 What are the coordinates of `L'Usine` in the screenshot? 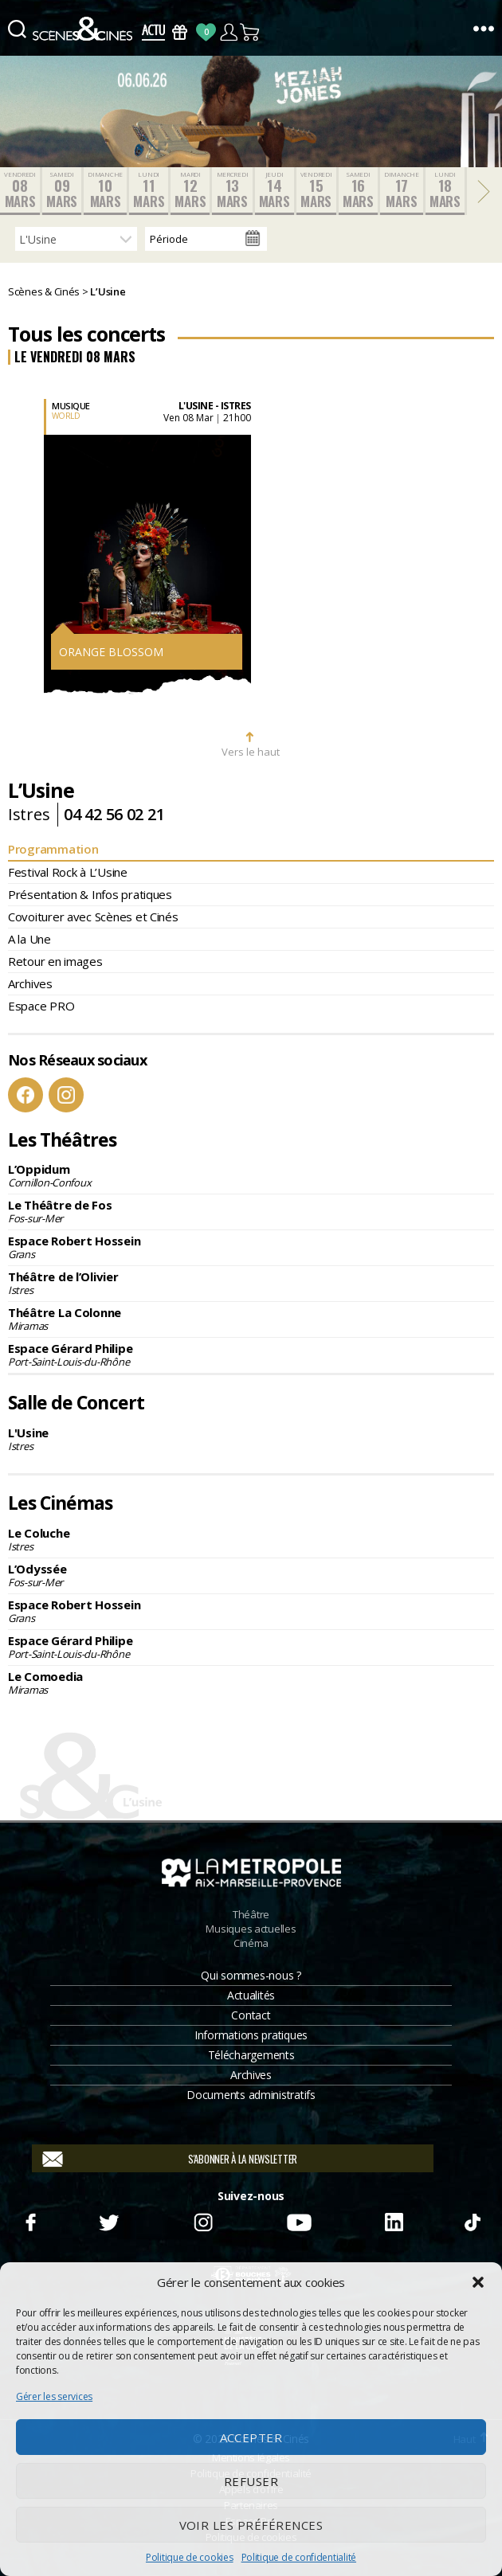 It's located at (251, 1439).